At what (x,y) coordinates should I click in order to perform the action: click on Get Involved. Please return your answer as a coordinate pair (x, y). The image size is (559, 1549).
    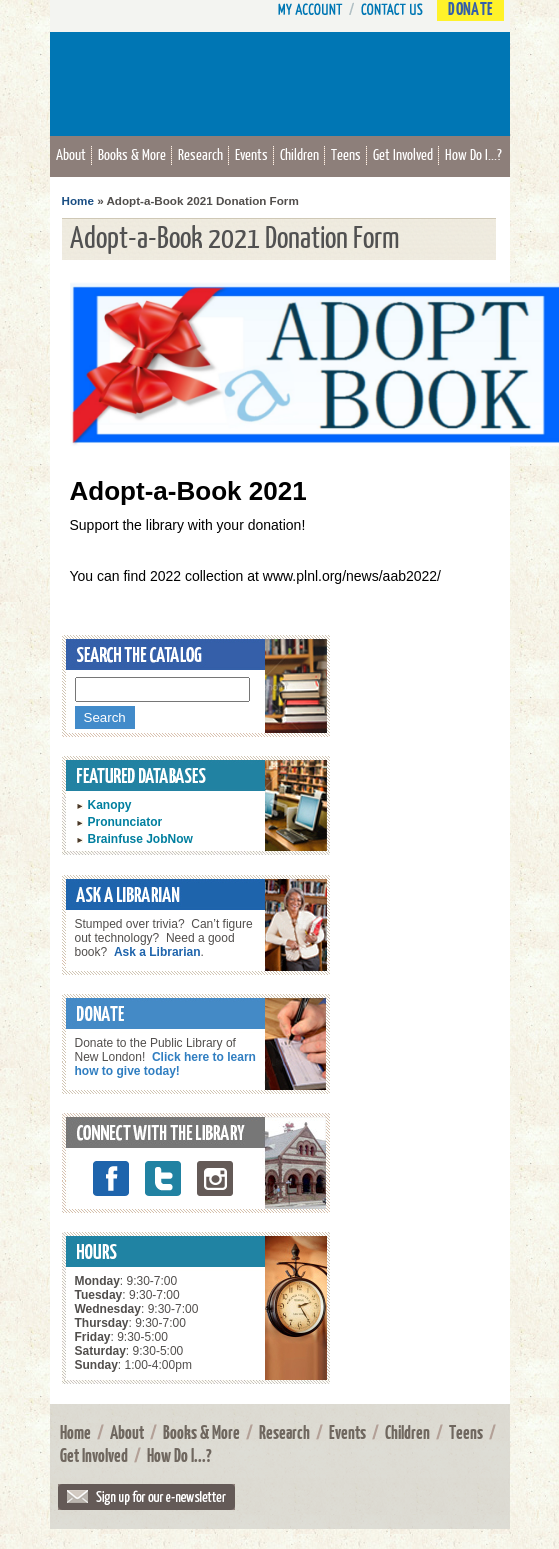
    Looking at the image, I should click on (403, 154).